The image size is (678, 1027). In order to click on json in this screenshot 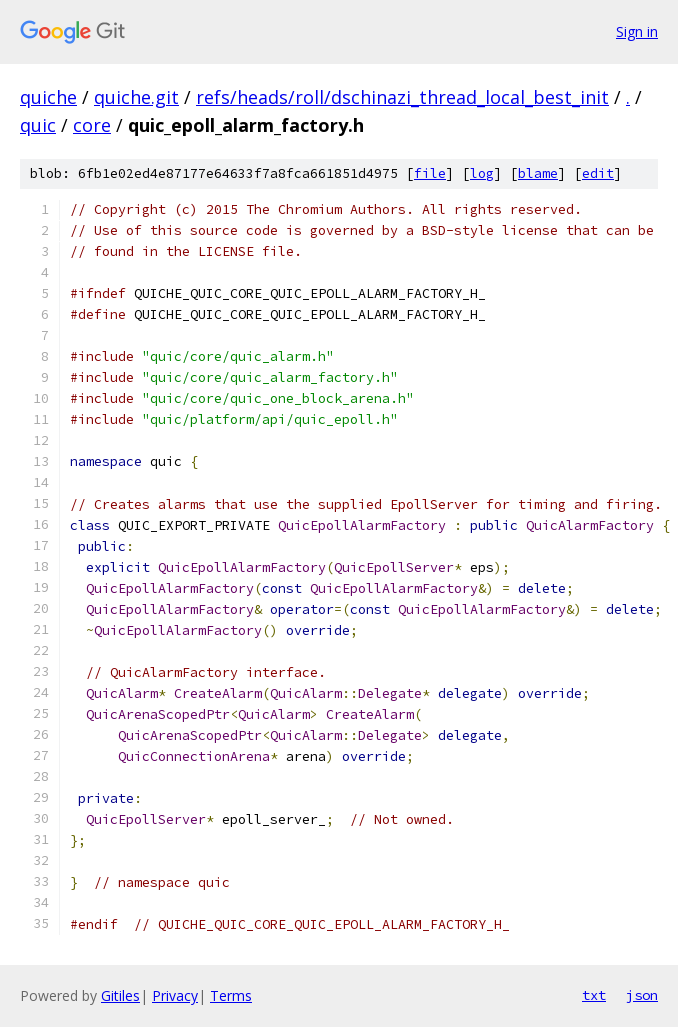, I will do `click(642, 995)`.